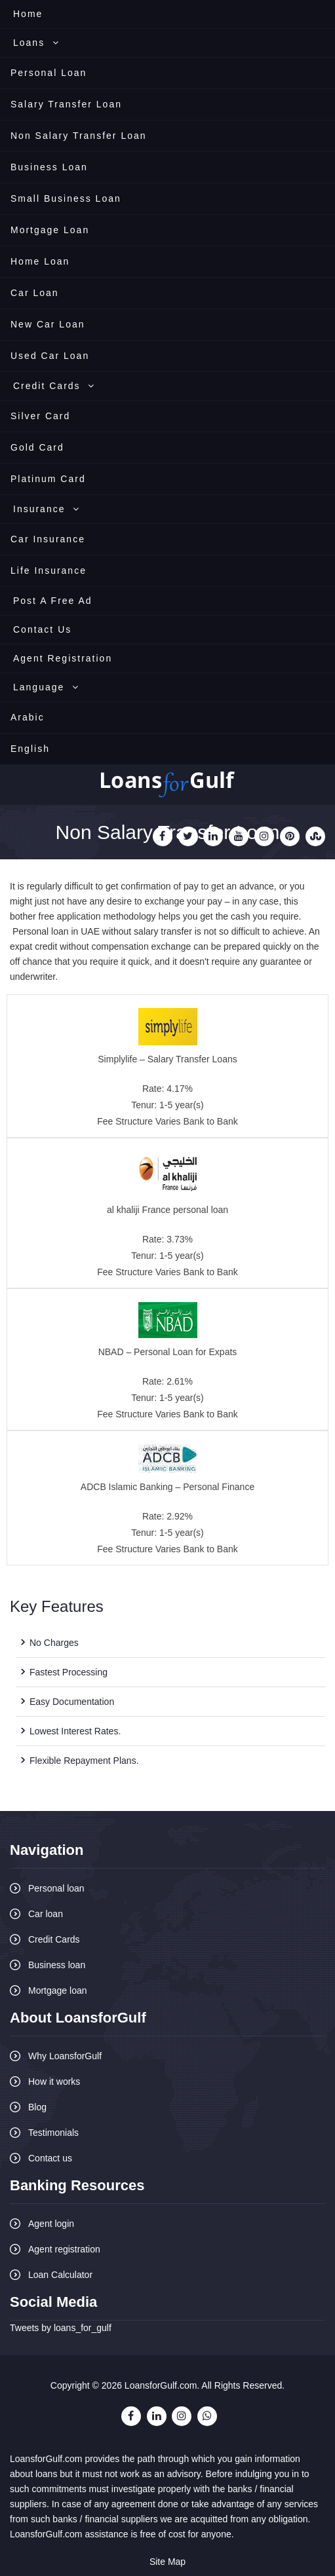 This screenshot has width=335, height=2576. What do you see at coordinates (45, 1914) in the screenshot?
I see `Car loan` at bounding box center [45, 1914].